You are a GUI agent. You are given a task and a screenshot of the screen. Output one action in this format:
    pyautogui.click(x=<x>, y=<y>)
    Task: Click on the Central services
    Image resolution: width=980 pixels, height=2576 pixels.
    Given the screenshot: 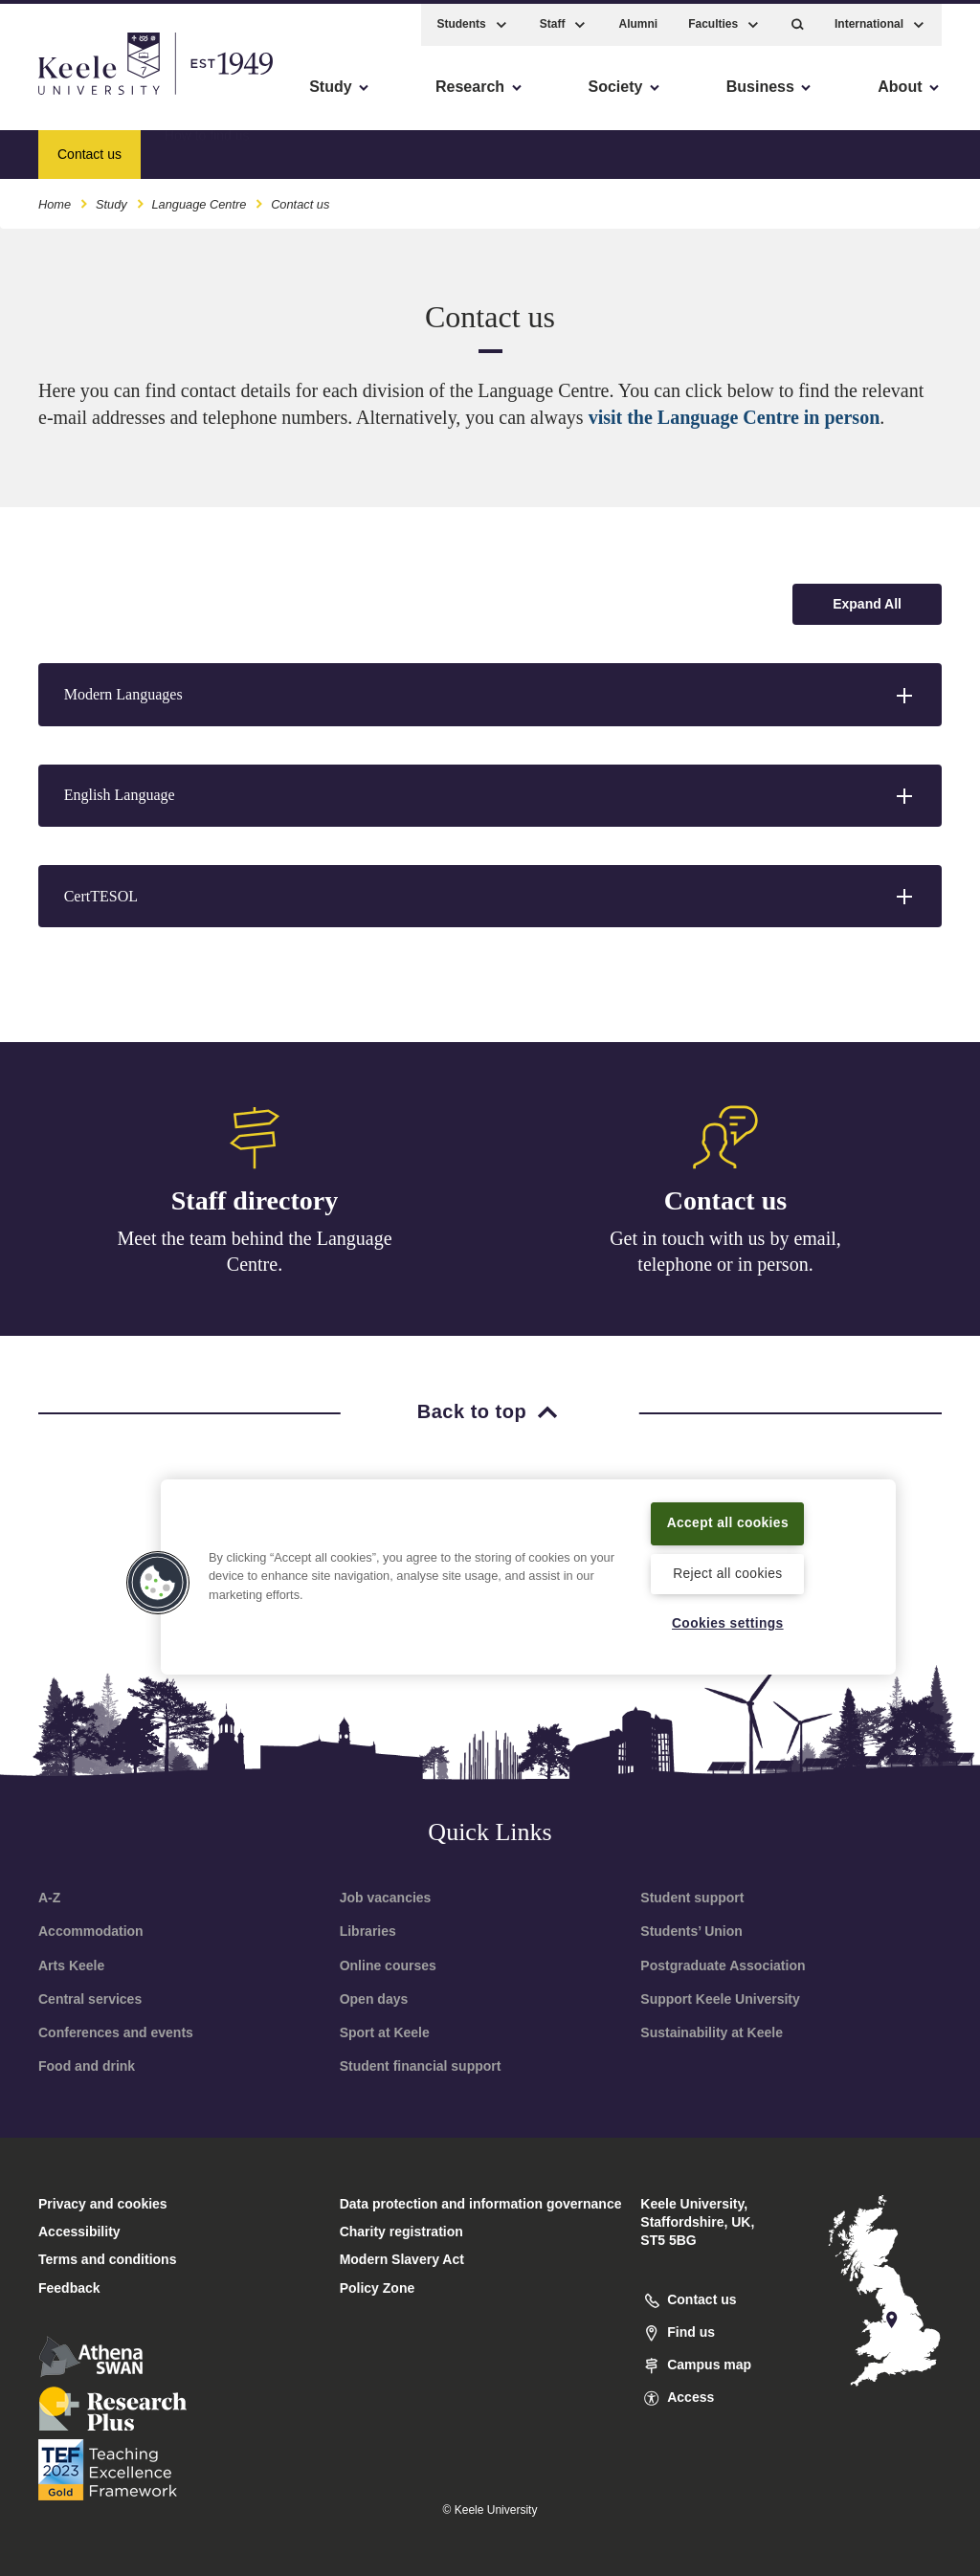 What is the action you would take?
    pyautogui.click(x=90, y=1999)
    